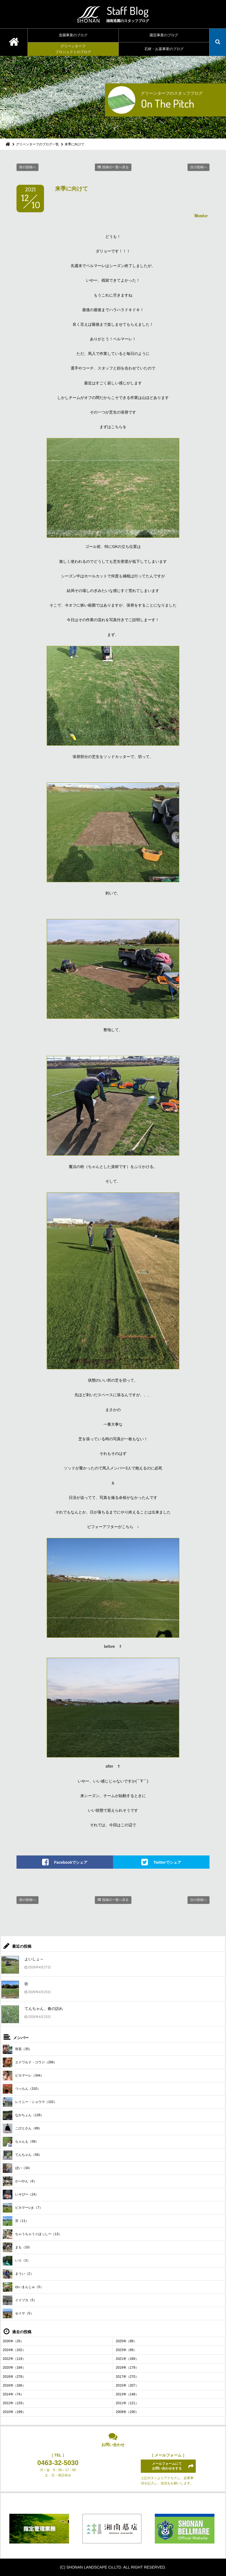  I want to click on 園芸事業のブログ, so click(164, 35).